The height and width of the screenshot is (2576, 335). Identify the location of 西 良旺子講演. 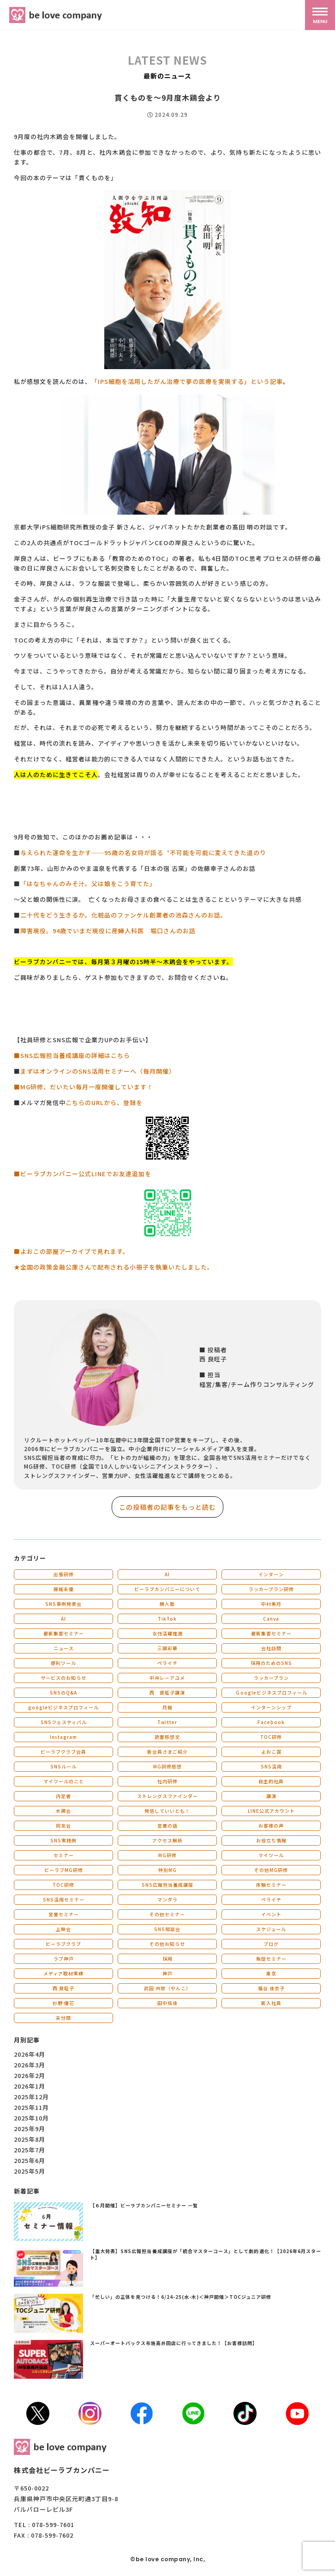
(167, 1692).